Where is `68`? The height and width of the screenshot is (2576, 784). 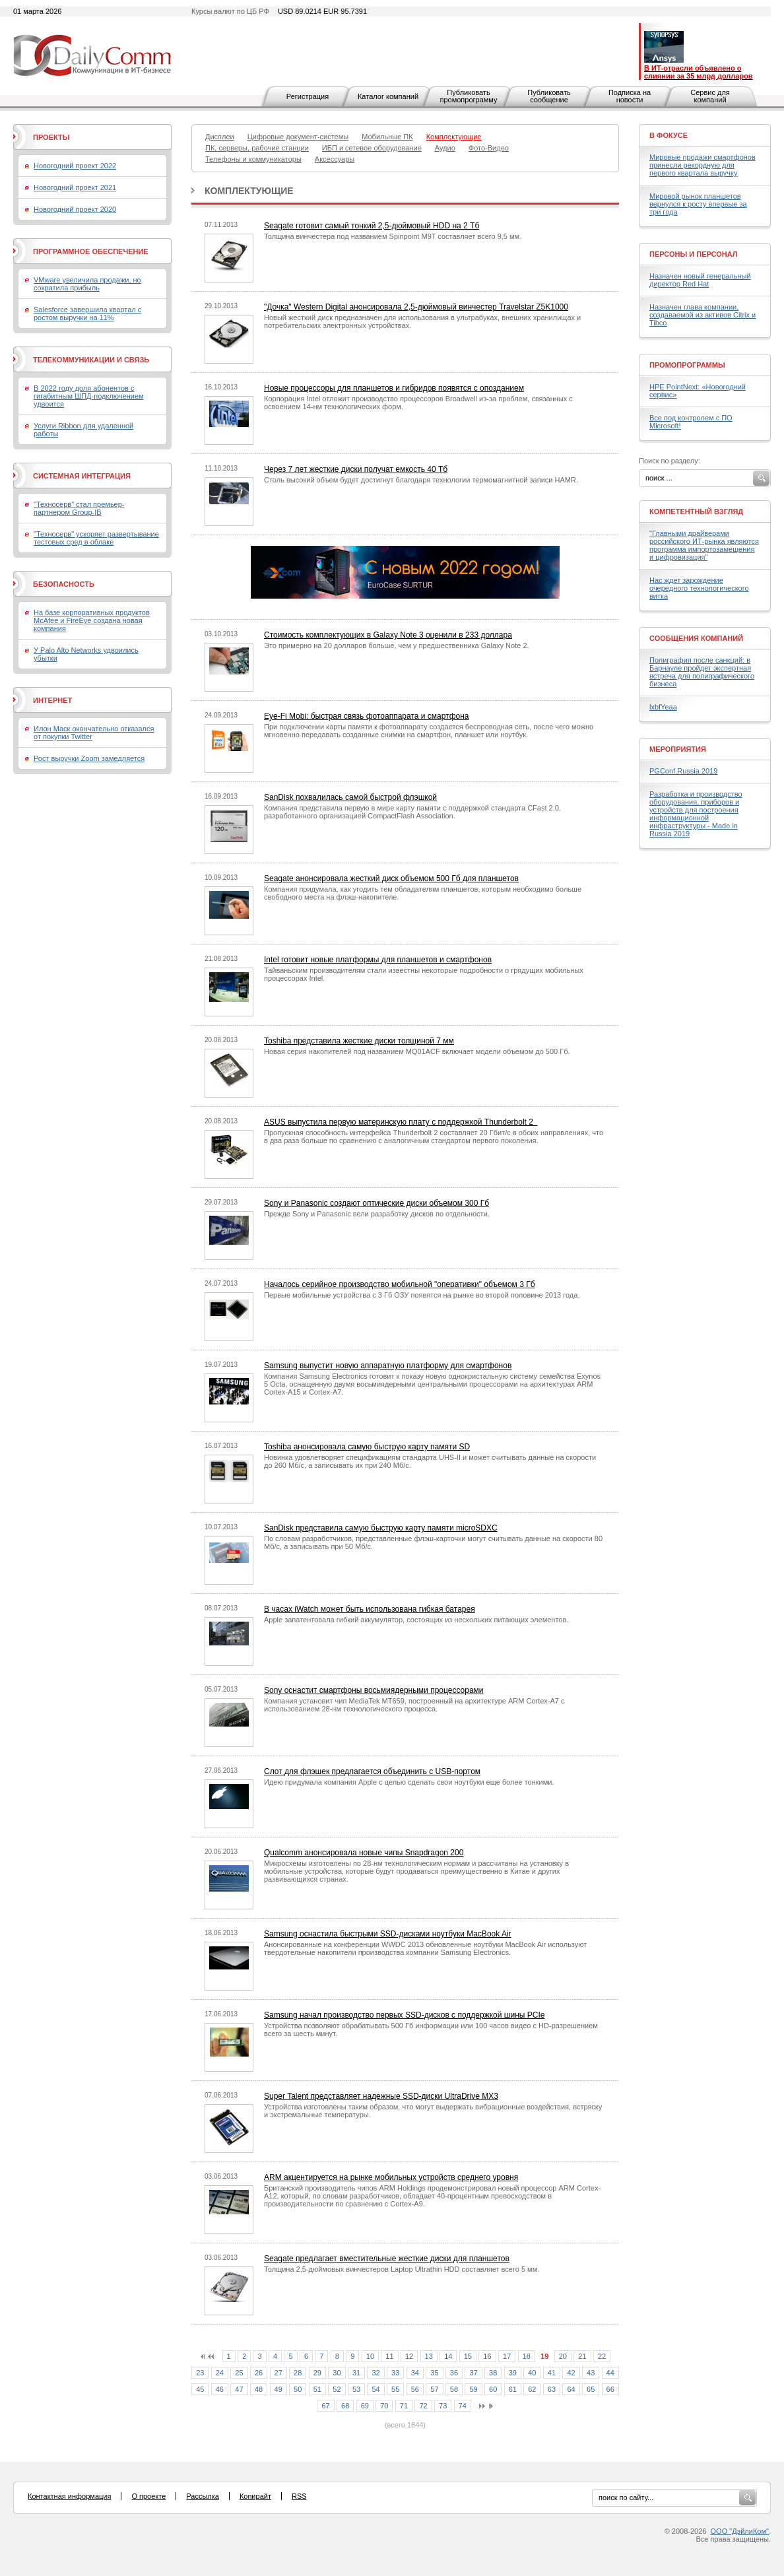
68 is located at coordinates (345, 2406).